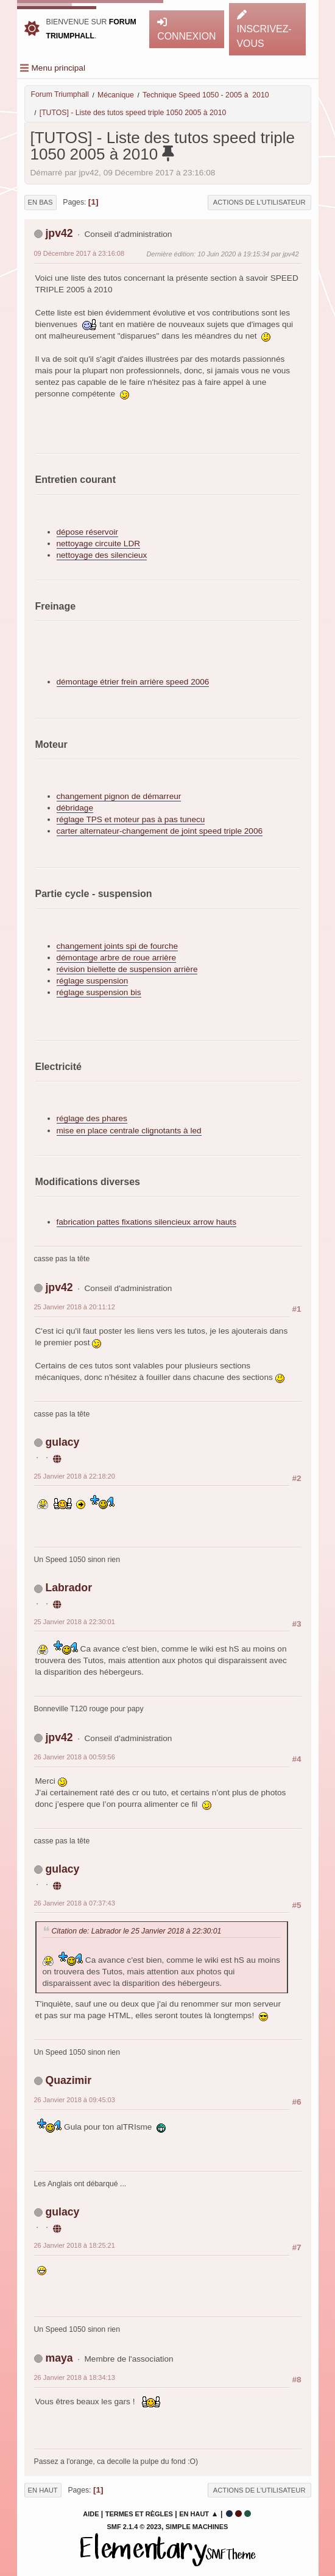 The height and width of the screenshot is (2576, 335). What do you see at coordinates (127, 969) in the screenshot?
I see `révision biellette de suspension arrière` at bounding box center [127, 969].